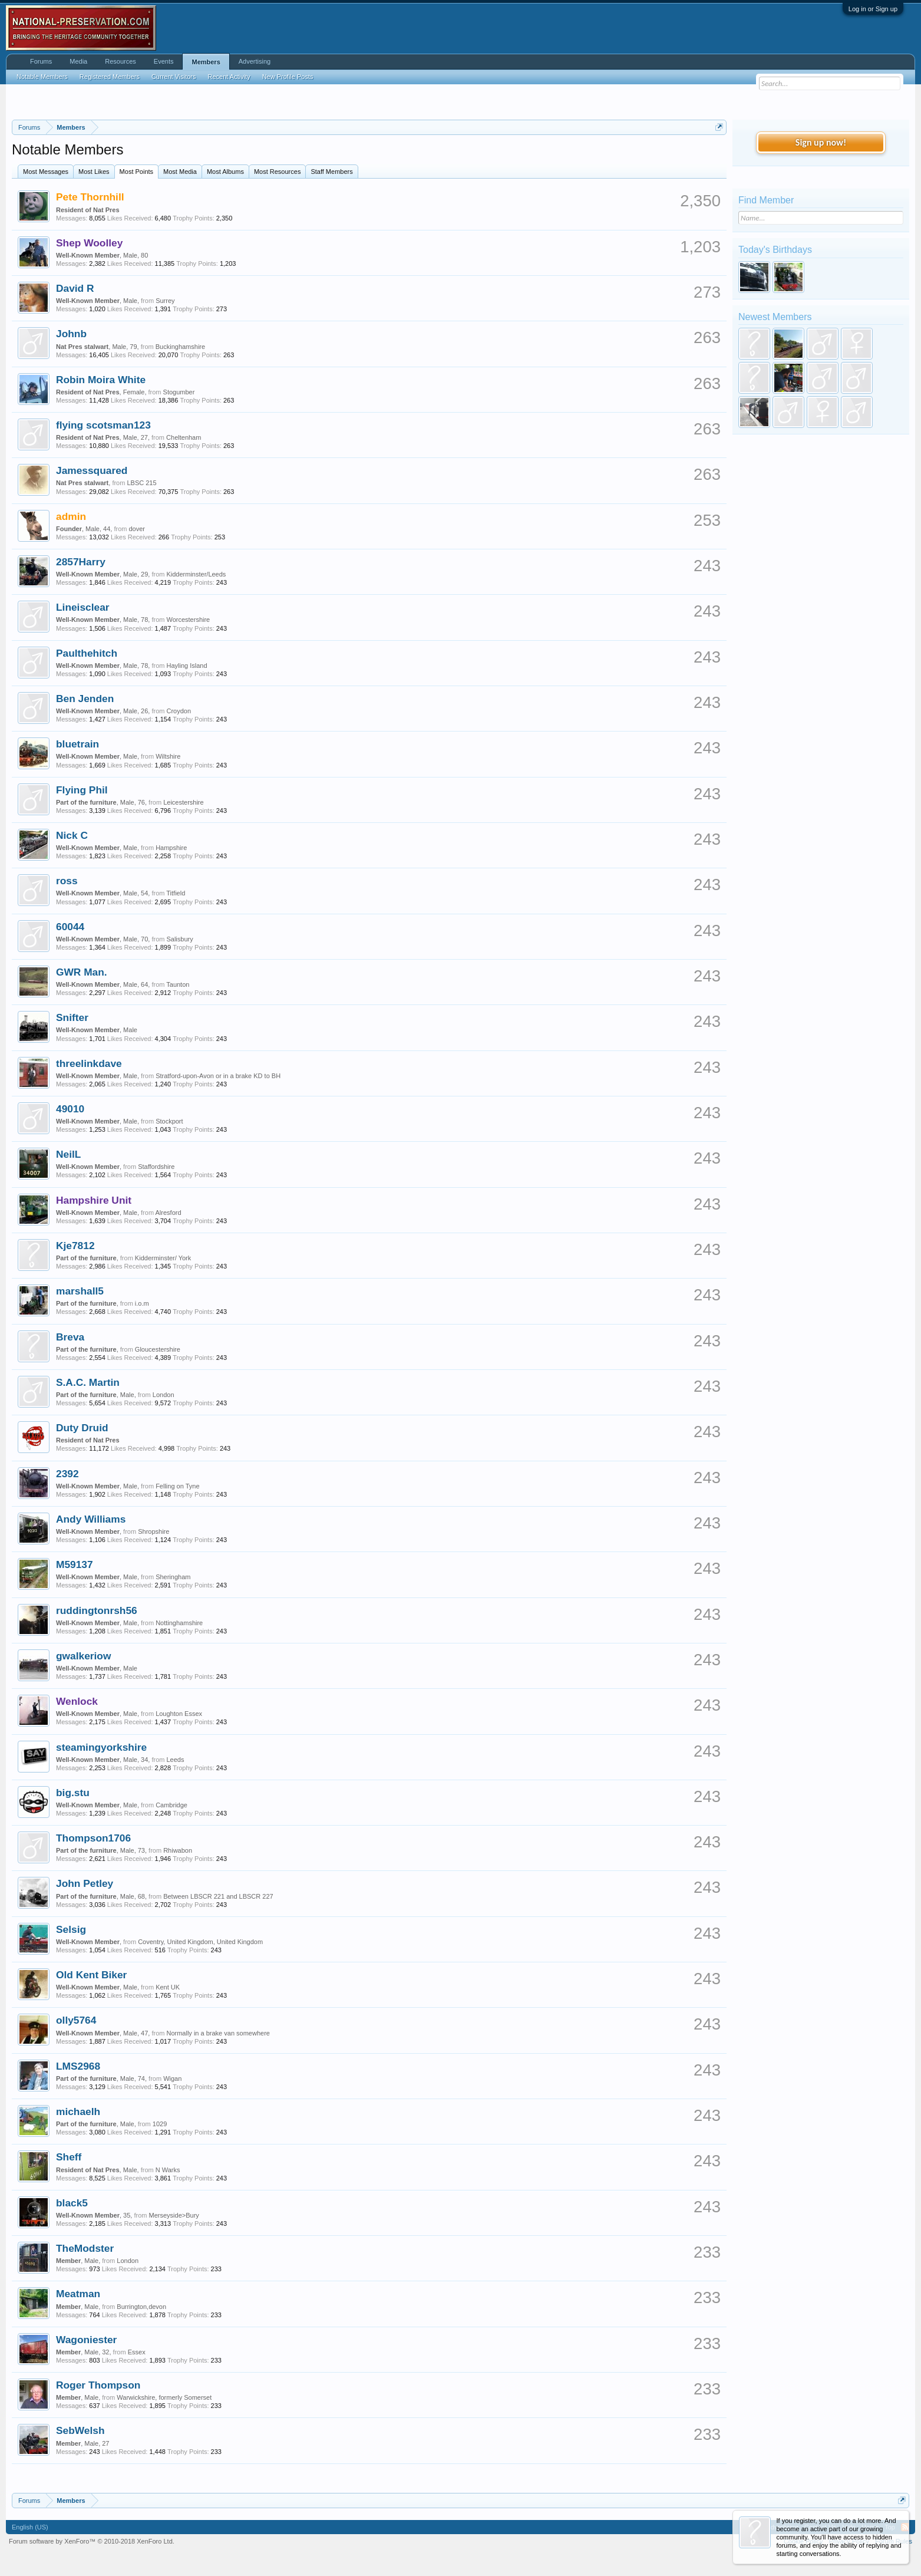 The width and height of the screenshot is (921, 2576). Describe the element at coordinates (157, 1349) in the screenshot. I see `Gloucestershire` at that location.